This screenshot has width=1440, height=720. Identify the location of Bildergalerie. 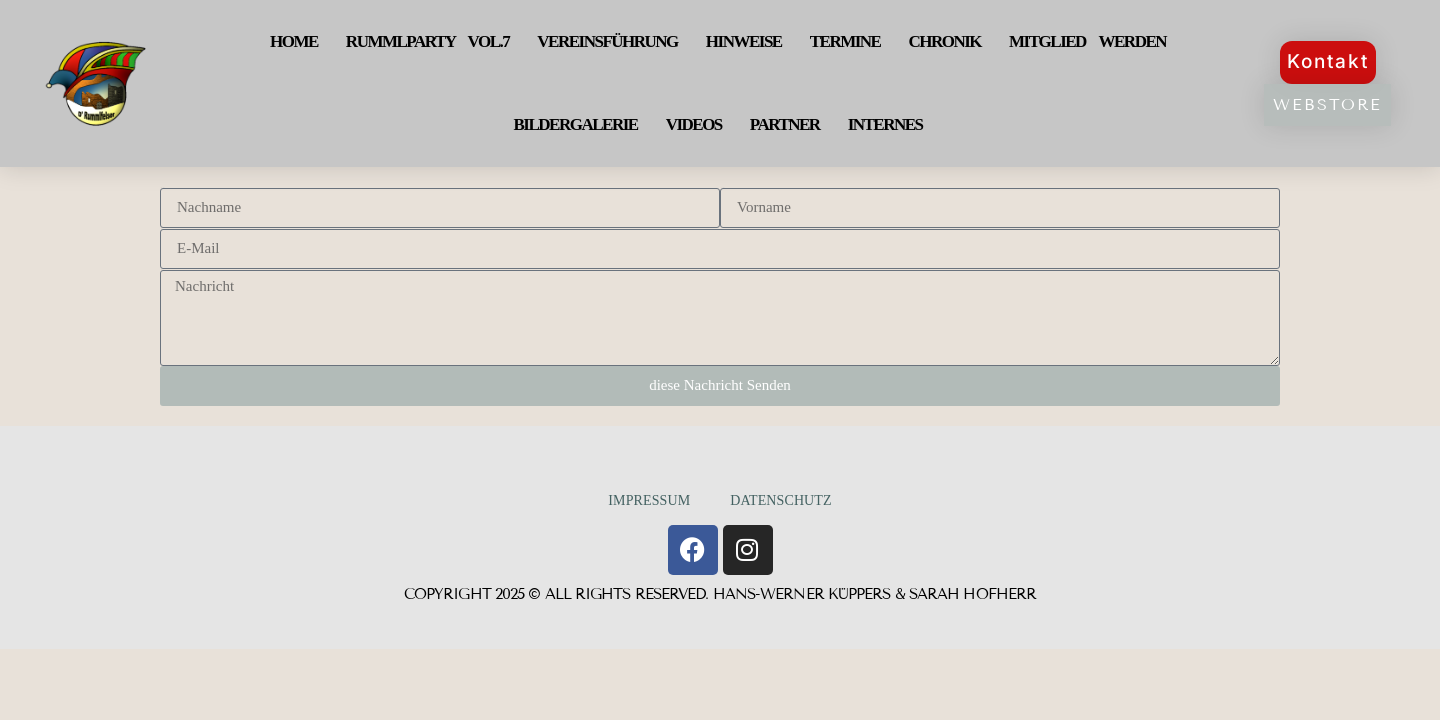
(576, 124).